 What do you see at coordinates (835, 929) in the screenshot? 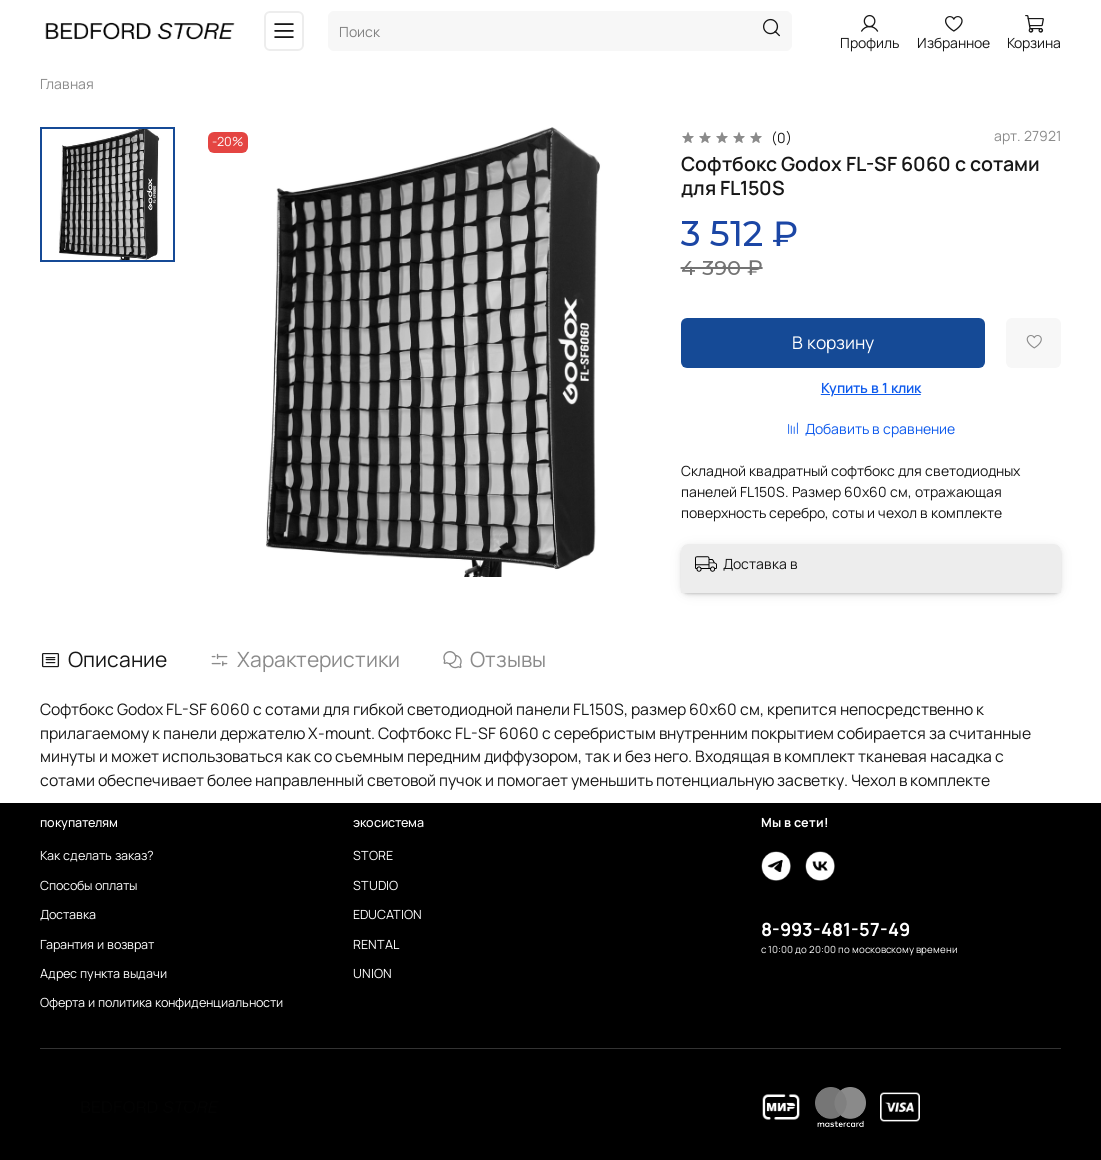
I see `8-993-481-57-49` at bounding box center [835, 929].